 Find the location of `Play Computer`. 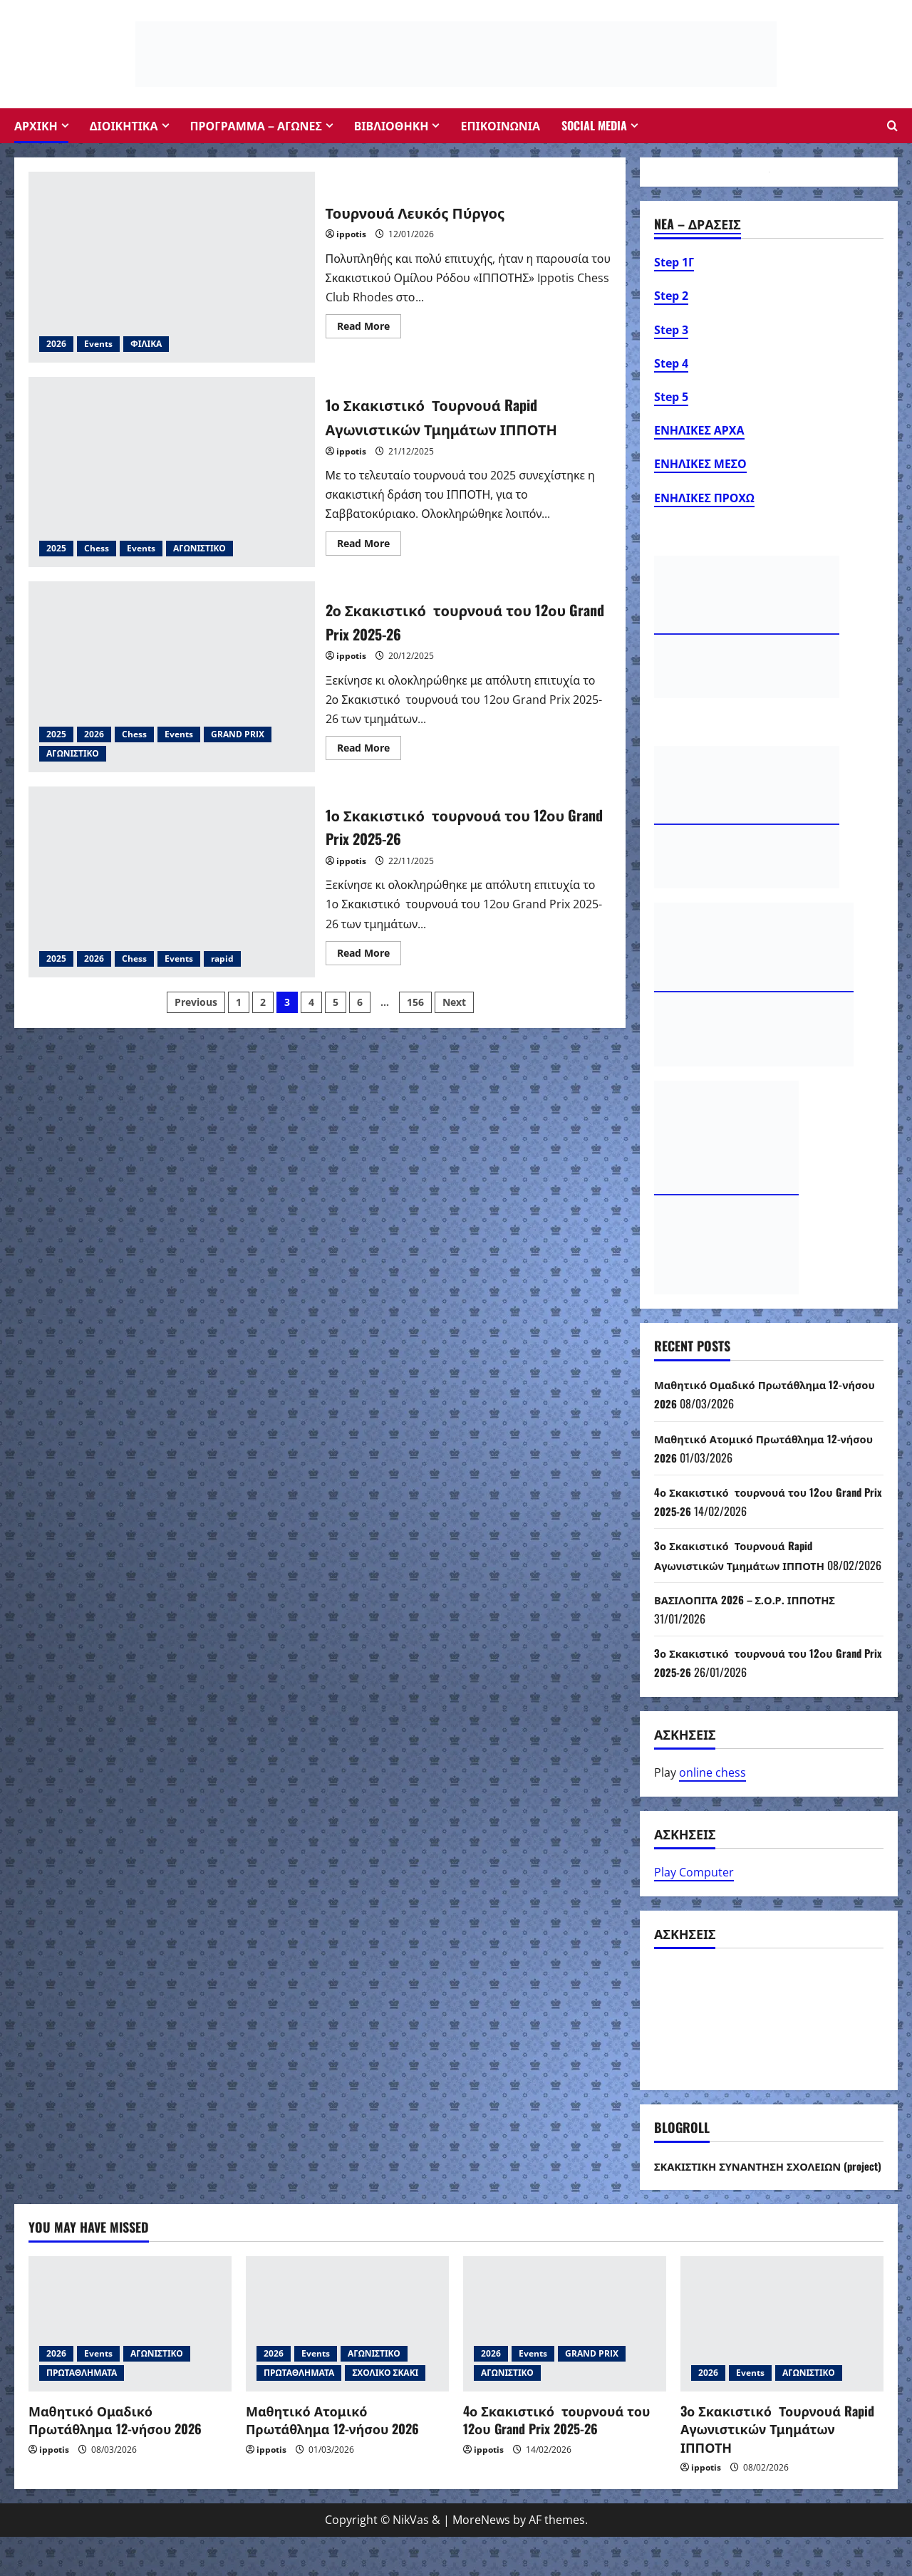

Play Computer is located at coordinates (694, 1891).